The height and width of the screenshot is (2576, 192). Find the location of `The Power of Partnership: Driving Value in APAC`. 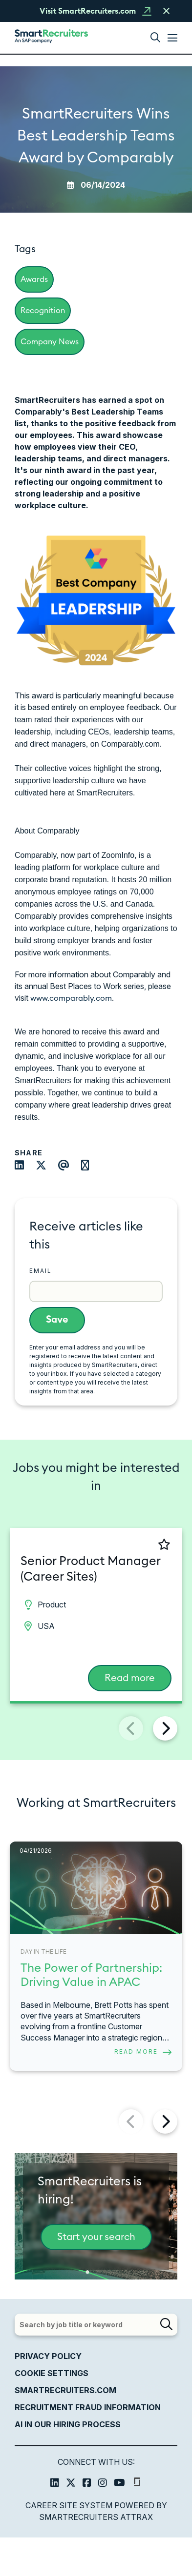

The Power of Partnership: Driving Value in APAC is located at coordinates (91, 1975).